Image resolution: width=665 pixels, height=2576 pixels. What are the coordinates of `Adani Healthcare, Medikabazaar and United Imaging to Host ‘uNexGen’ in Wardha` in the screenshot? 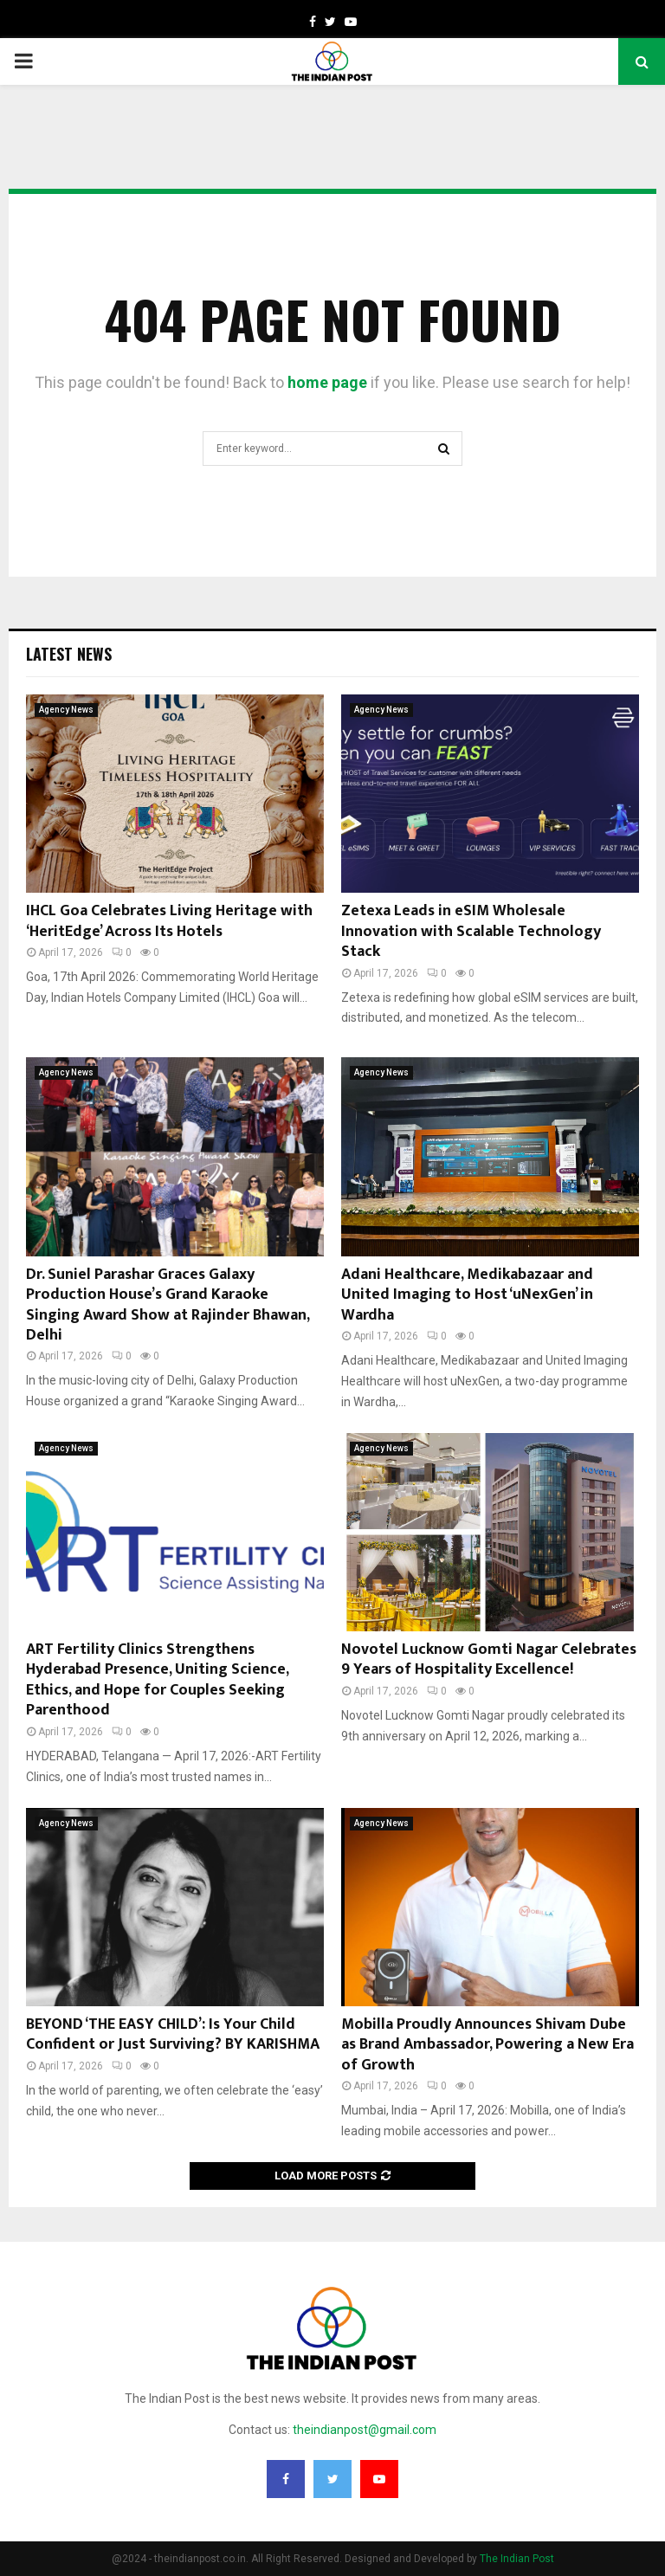 It's located at (467, 1295).